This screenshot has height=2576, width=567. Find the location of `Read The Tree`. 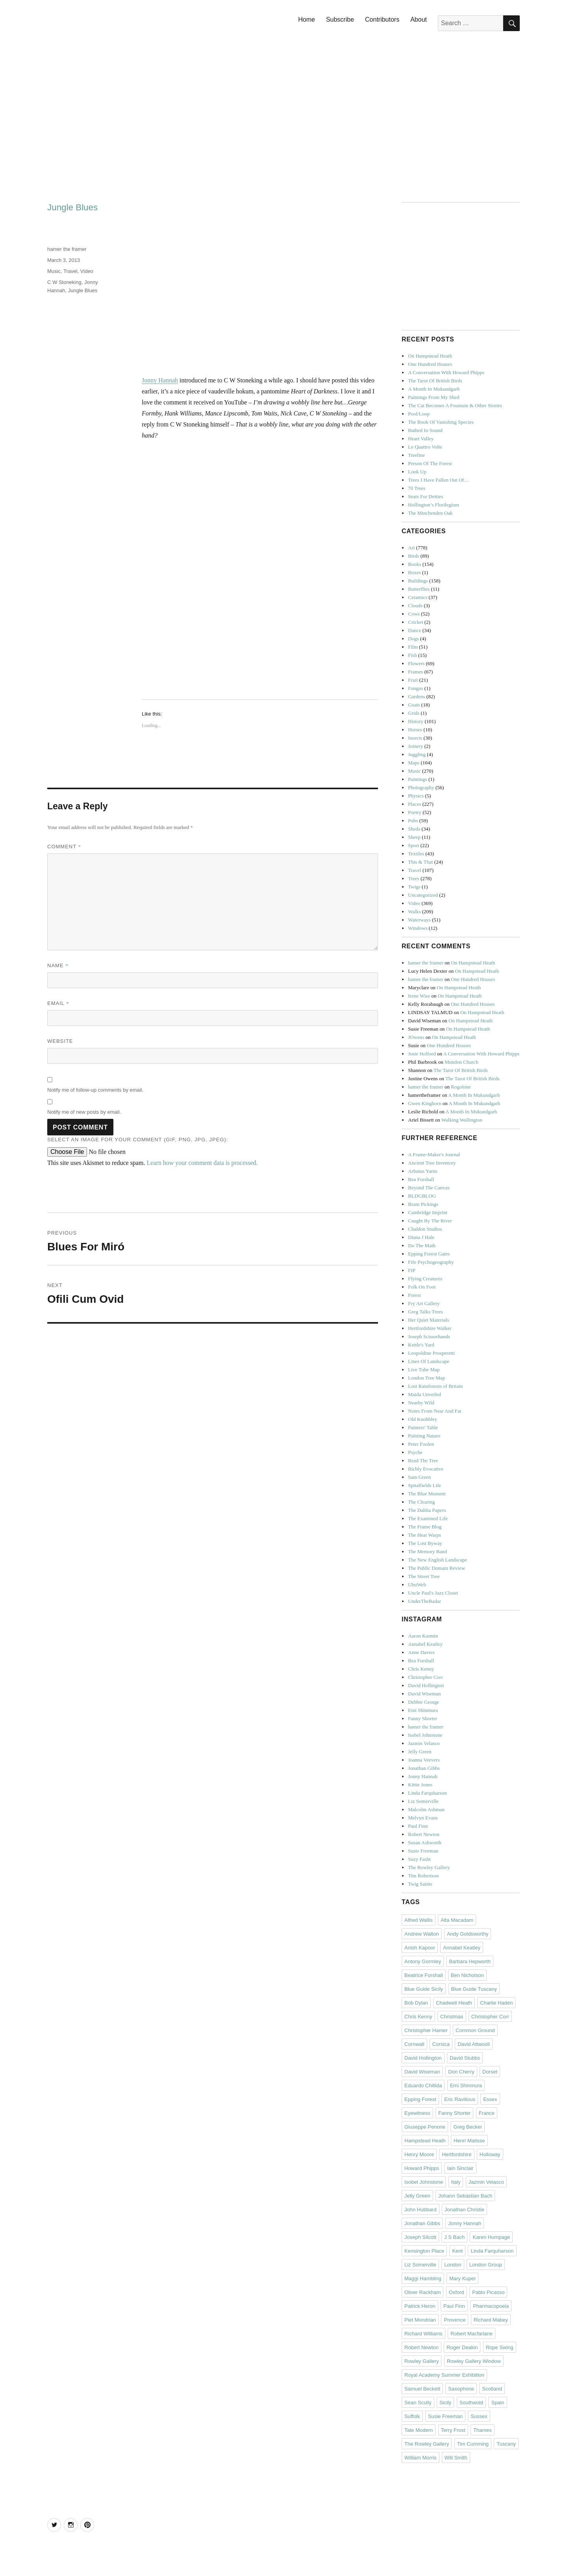

Read The Tree is located at coordinates (423, 1460).